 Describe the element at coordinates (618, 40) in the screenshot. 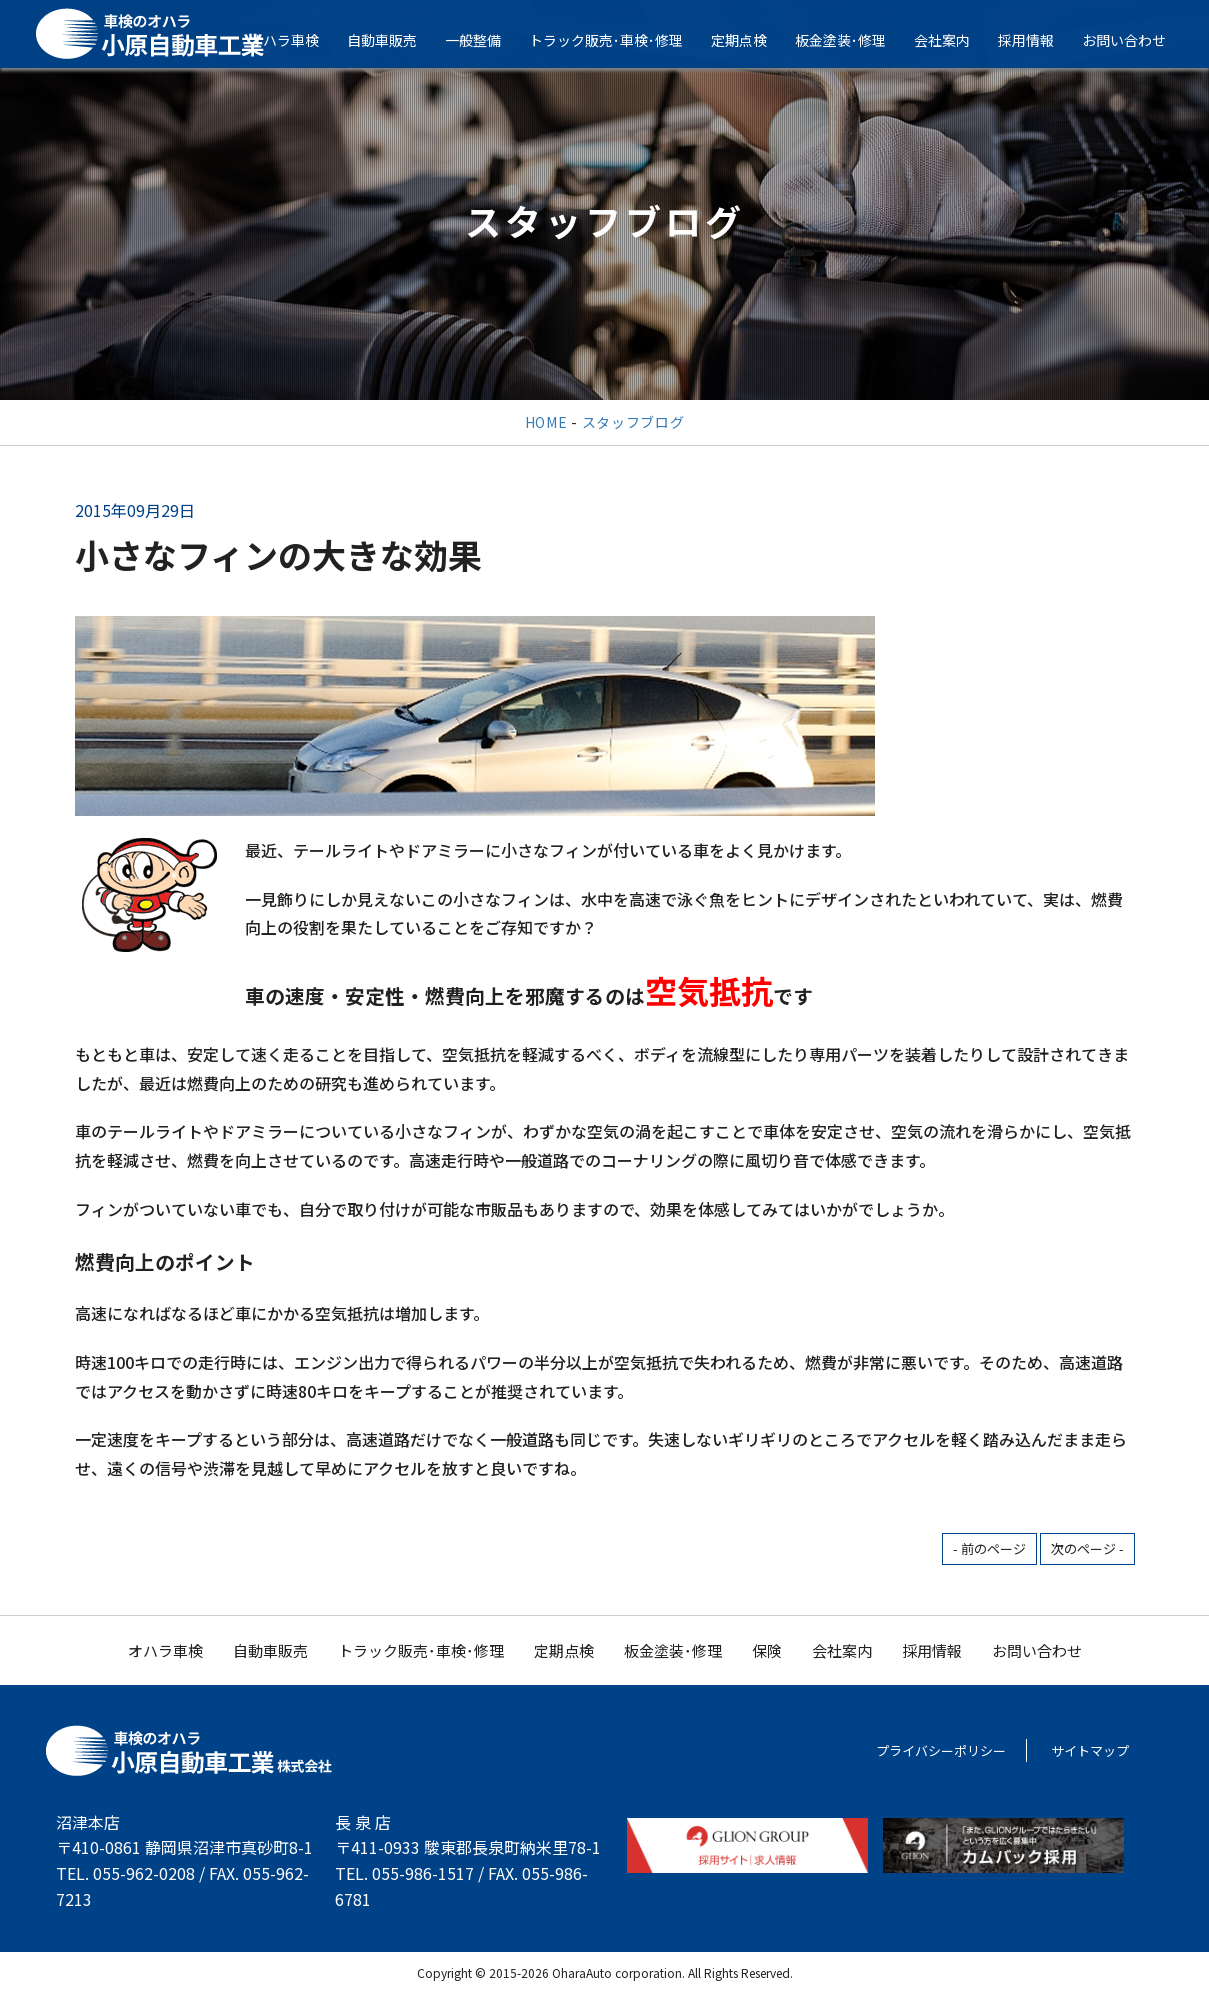

I see `トラック販売･車検･修理` at that location.